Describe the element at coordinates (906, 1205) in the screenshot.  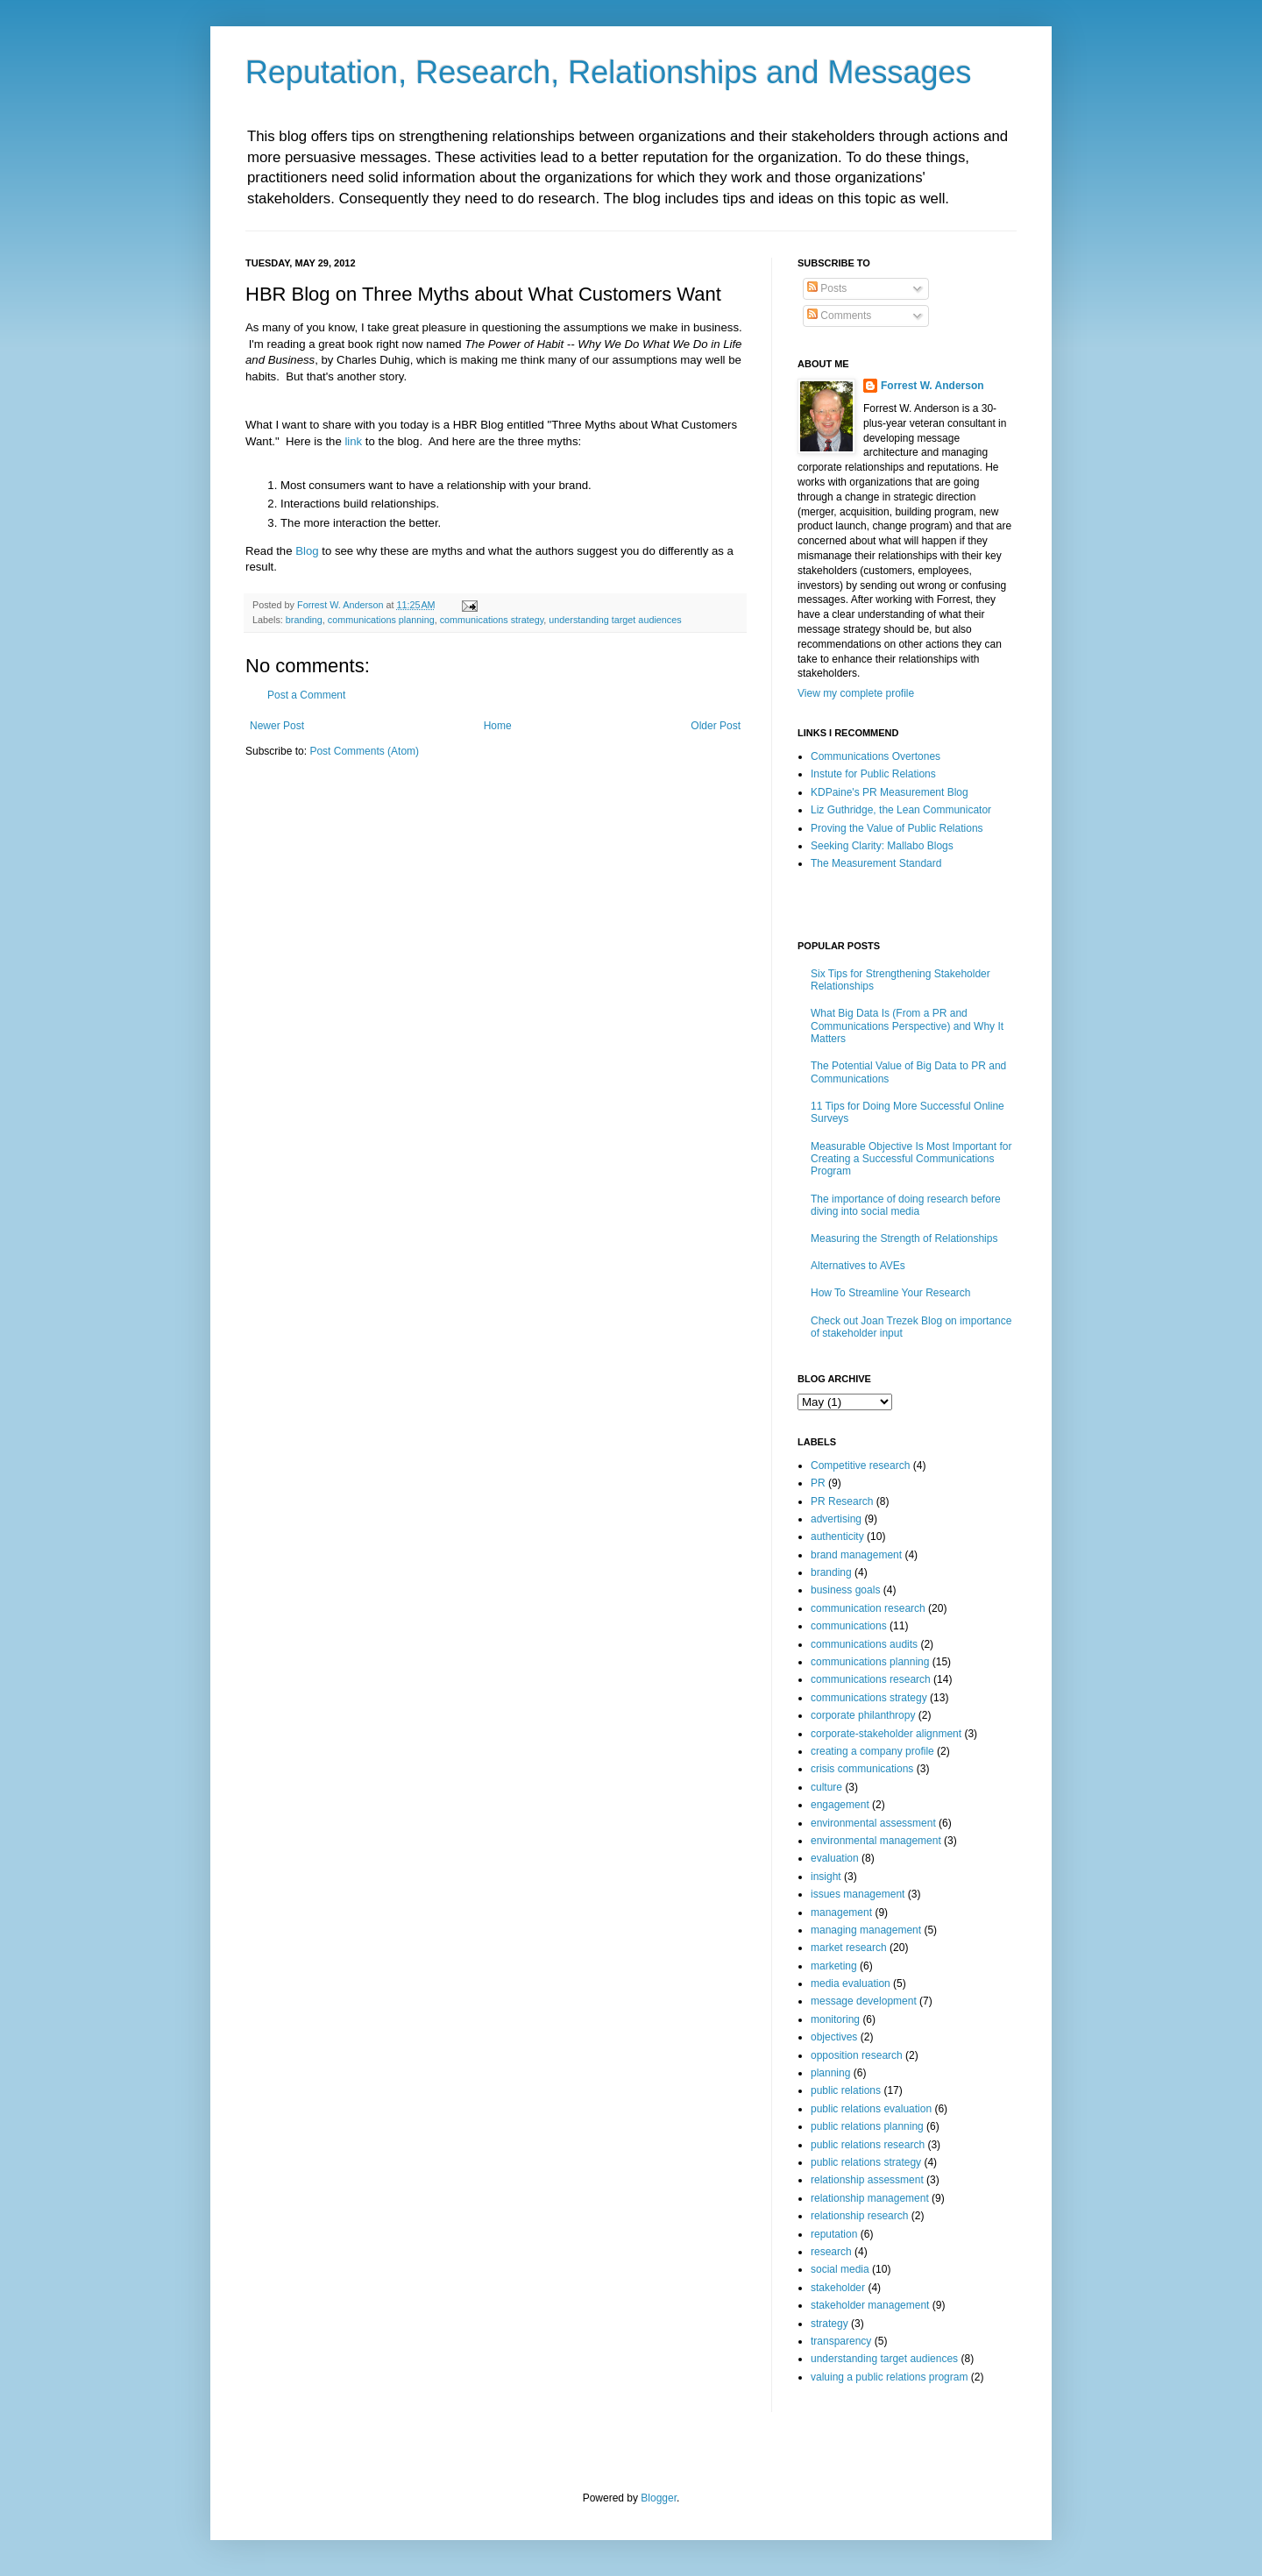
I see `The importance of doing research before diving into social media` at that location.